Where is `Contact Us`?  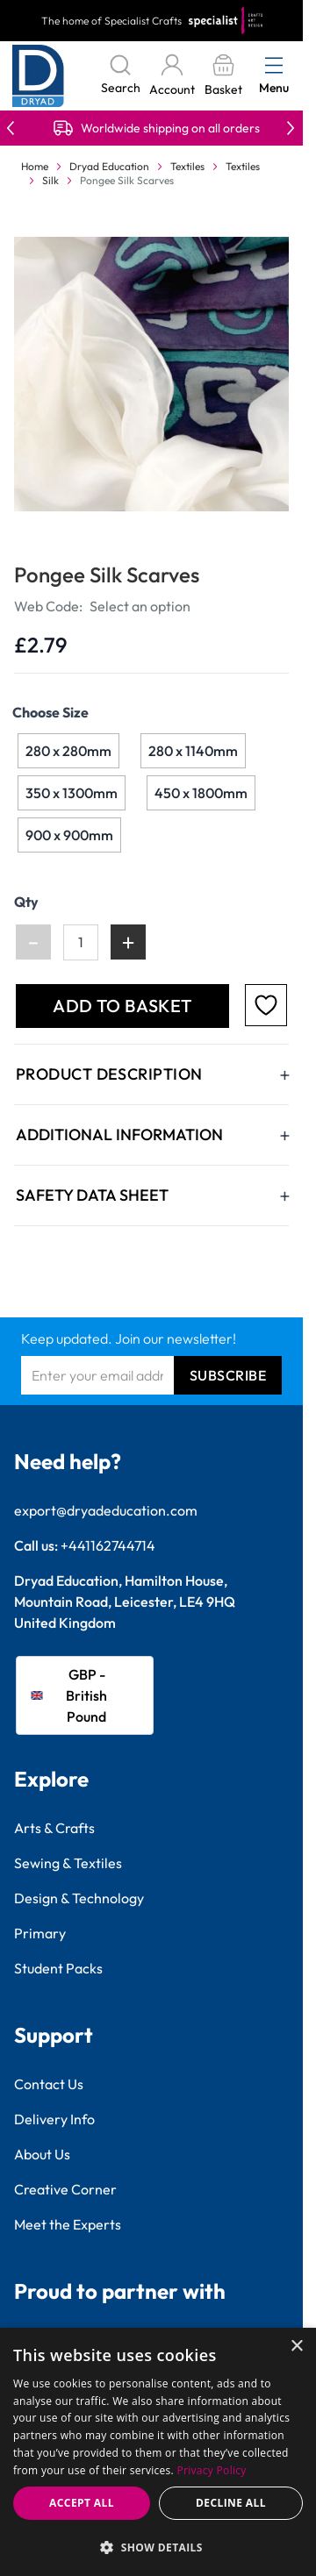 Contact Us is located at coordinates (48, 2084).